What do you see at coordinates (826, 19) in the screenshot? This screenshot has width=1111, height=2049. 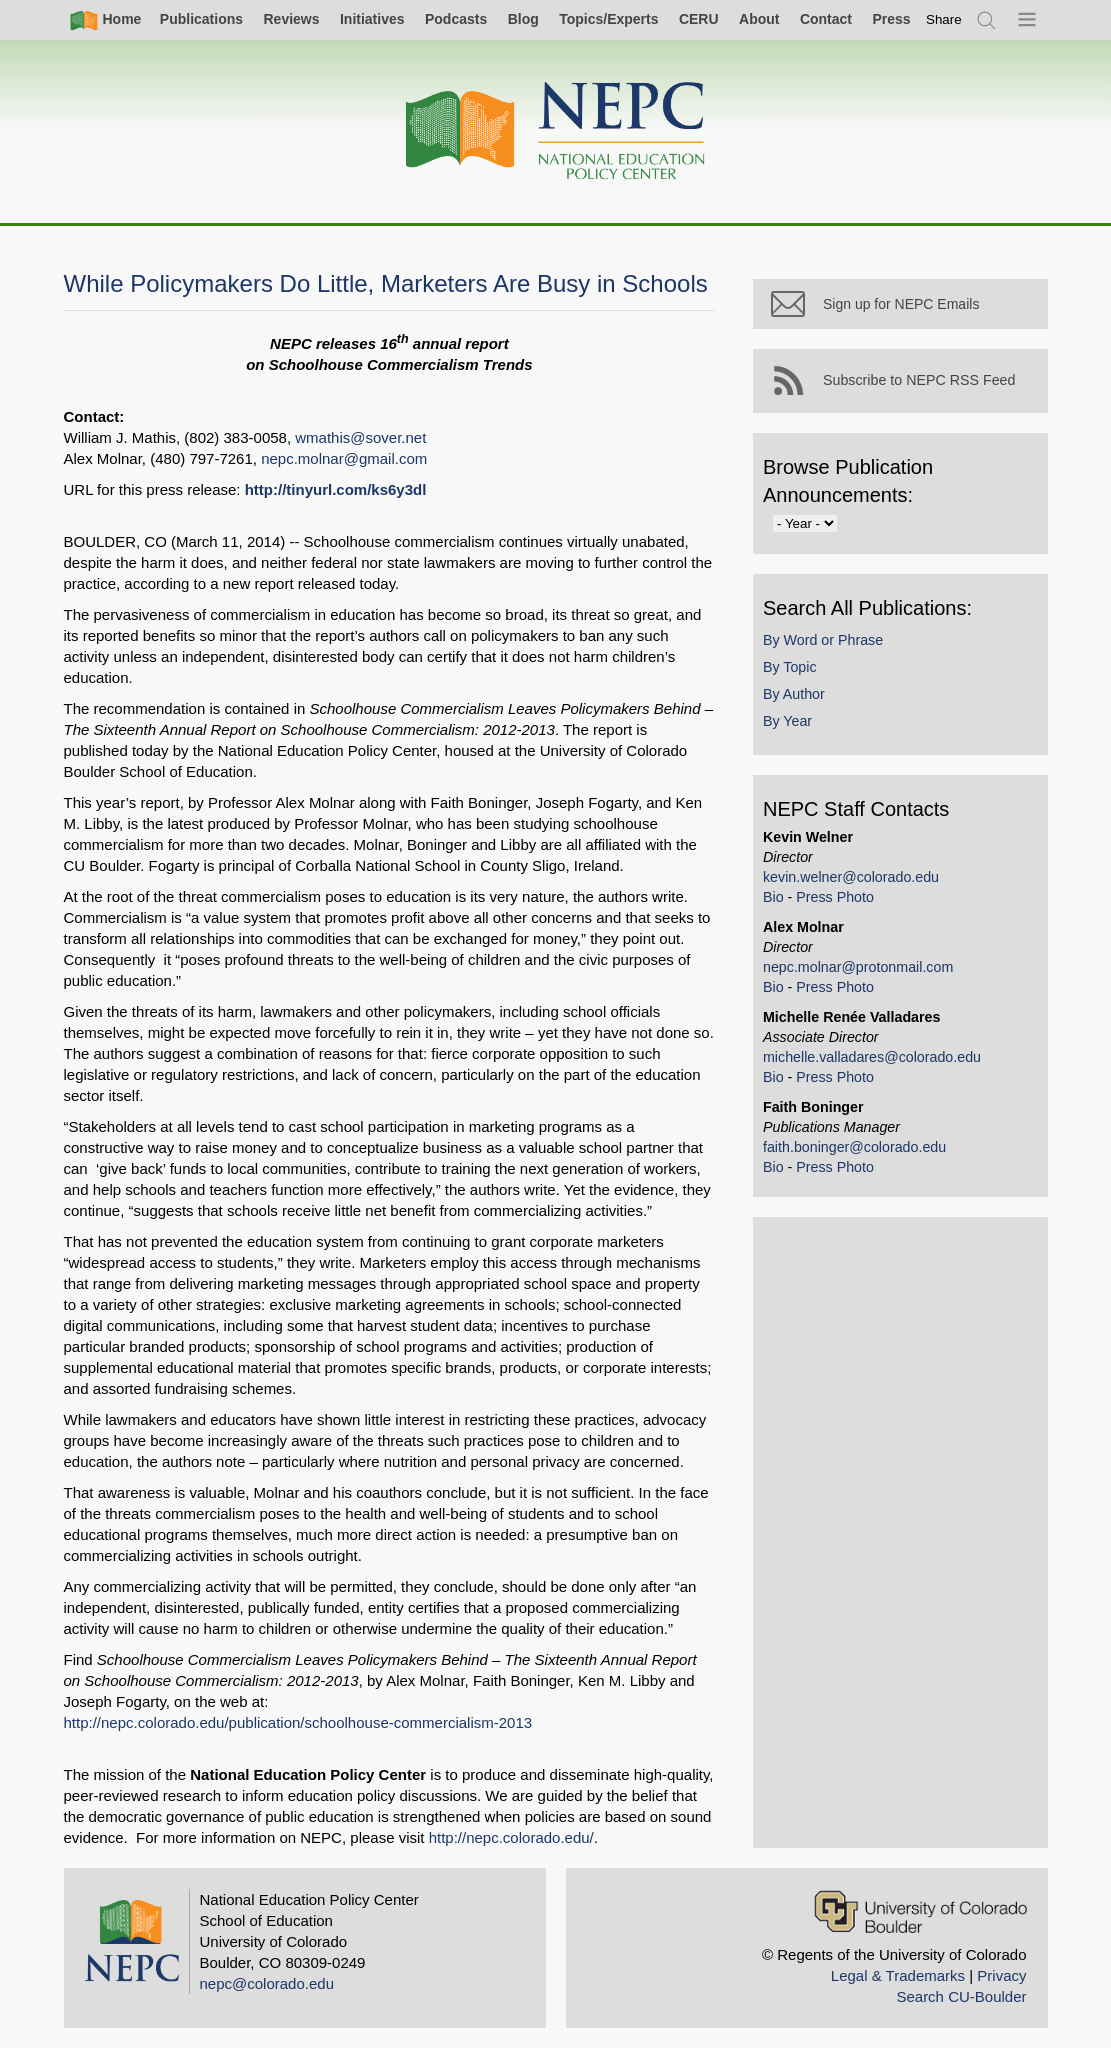 I see `Contact` at bounding box center [826, 19].